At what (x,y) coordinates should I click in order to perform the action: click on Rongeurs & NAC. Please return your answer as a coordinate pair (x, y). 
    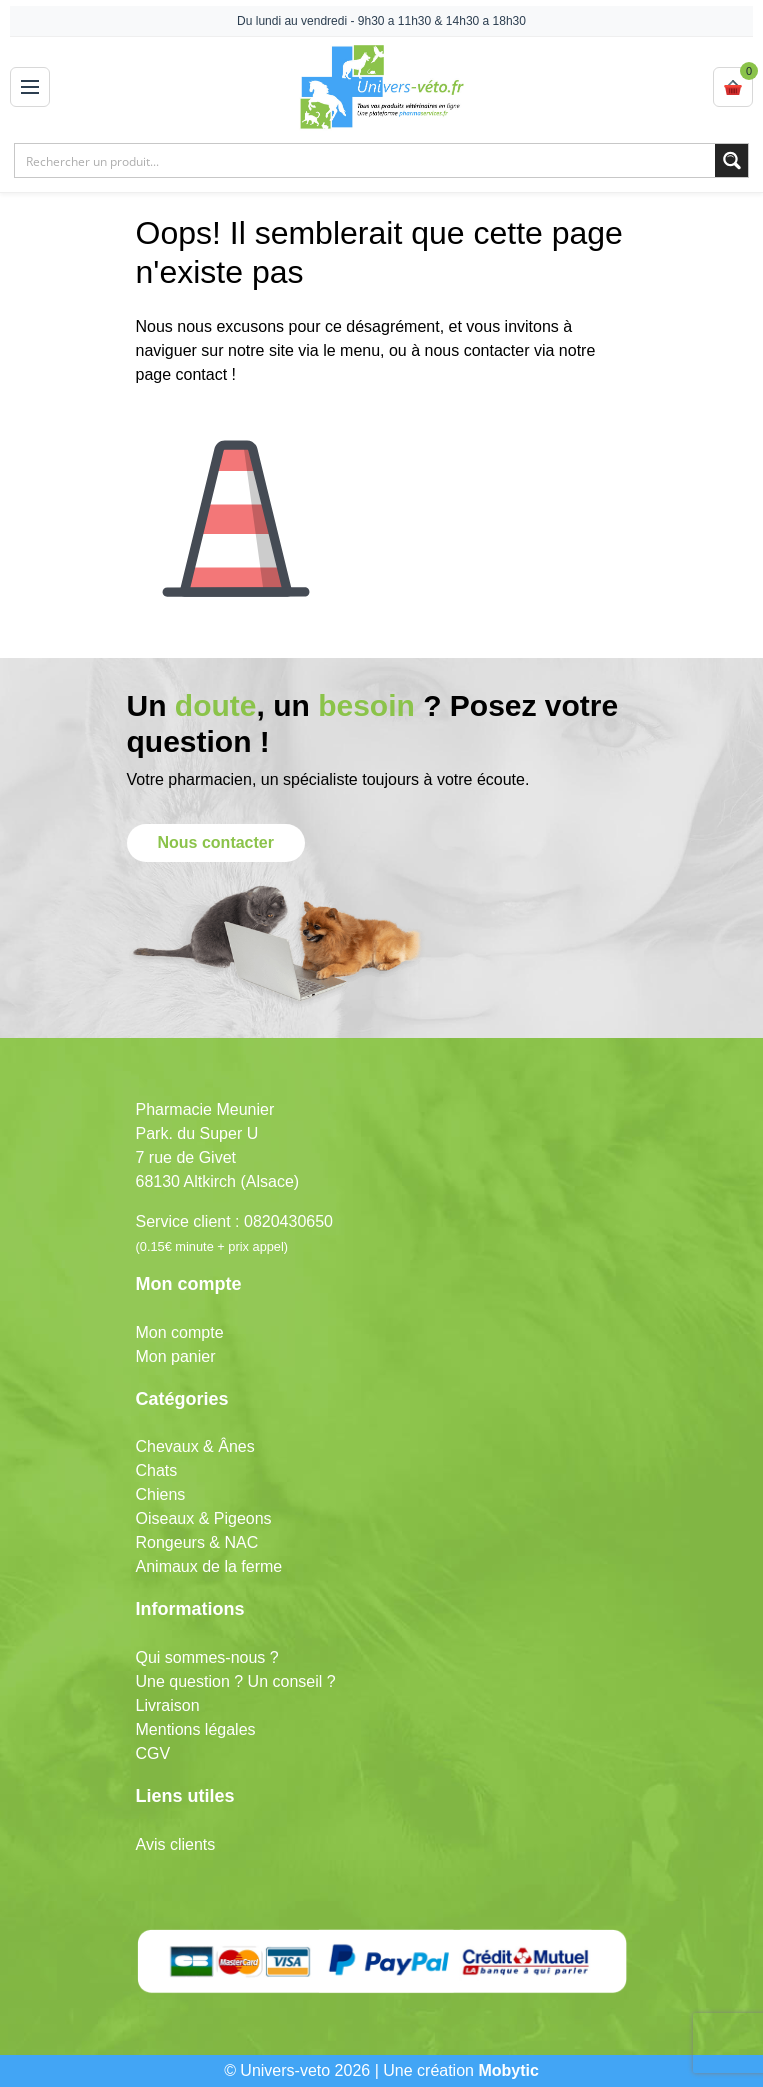
    Looking at the image, I should click on (197, 1542).